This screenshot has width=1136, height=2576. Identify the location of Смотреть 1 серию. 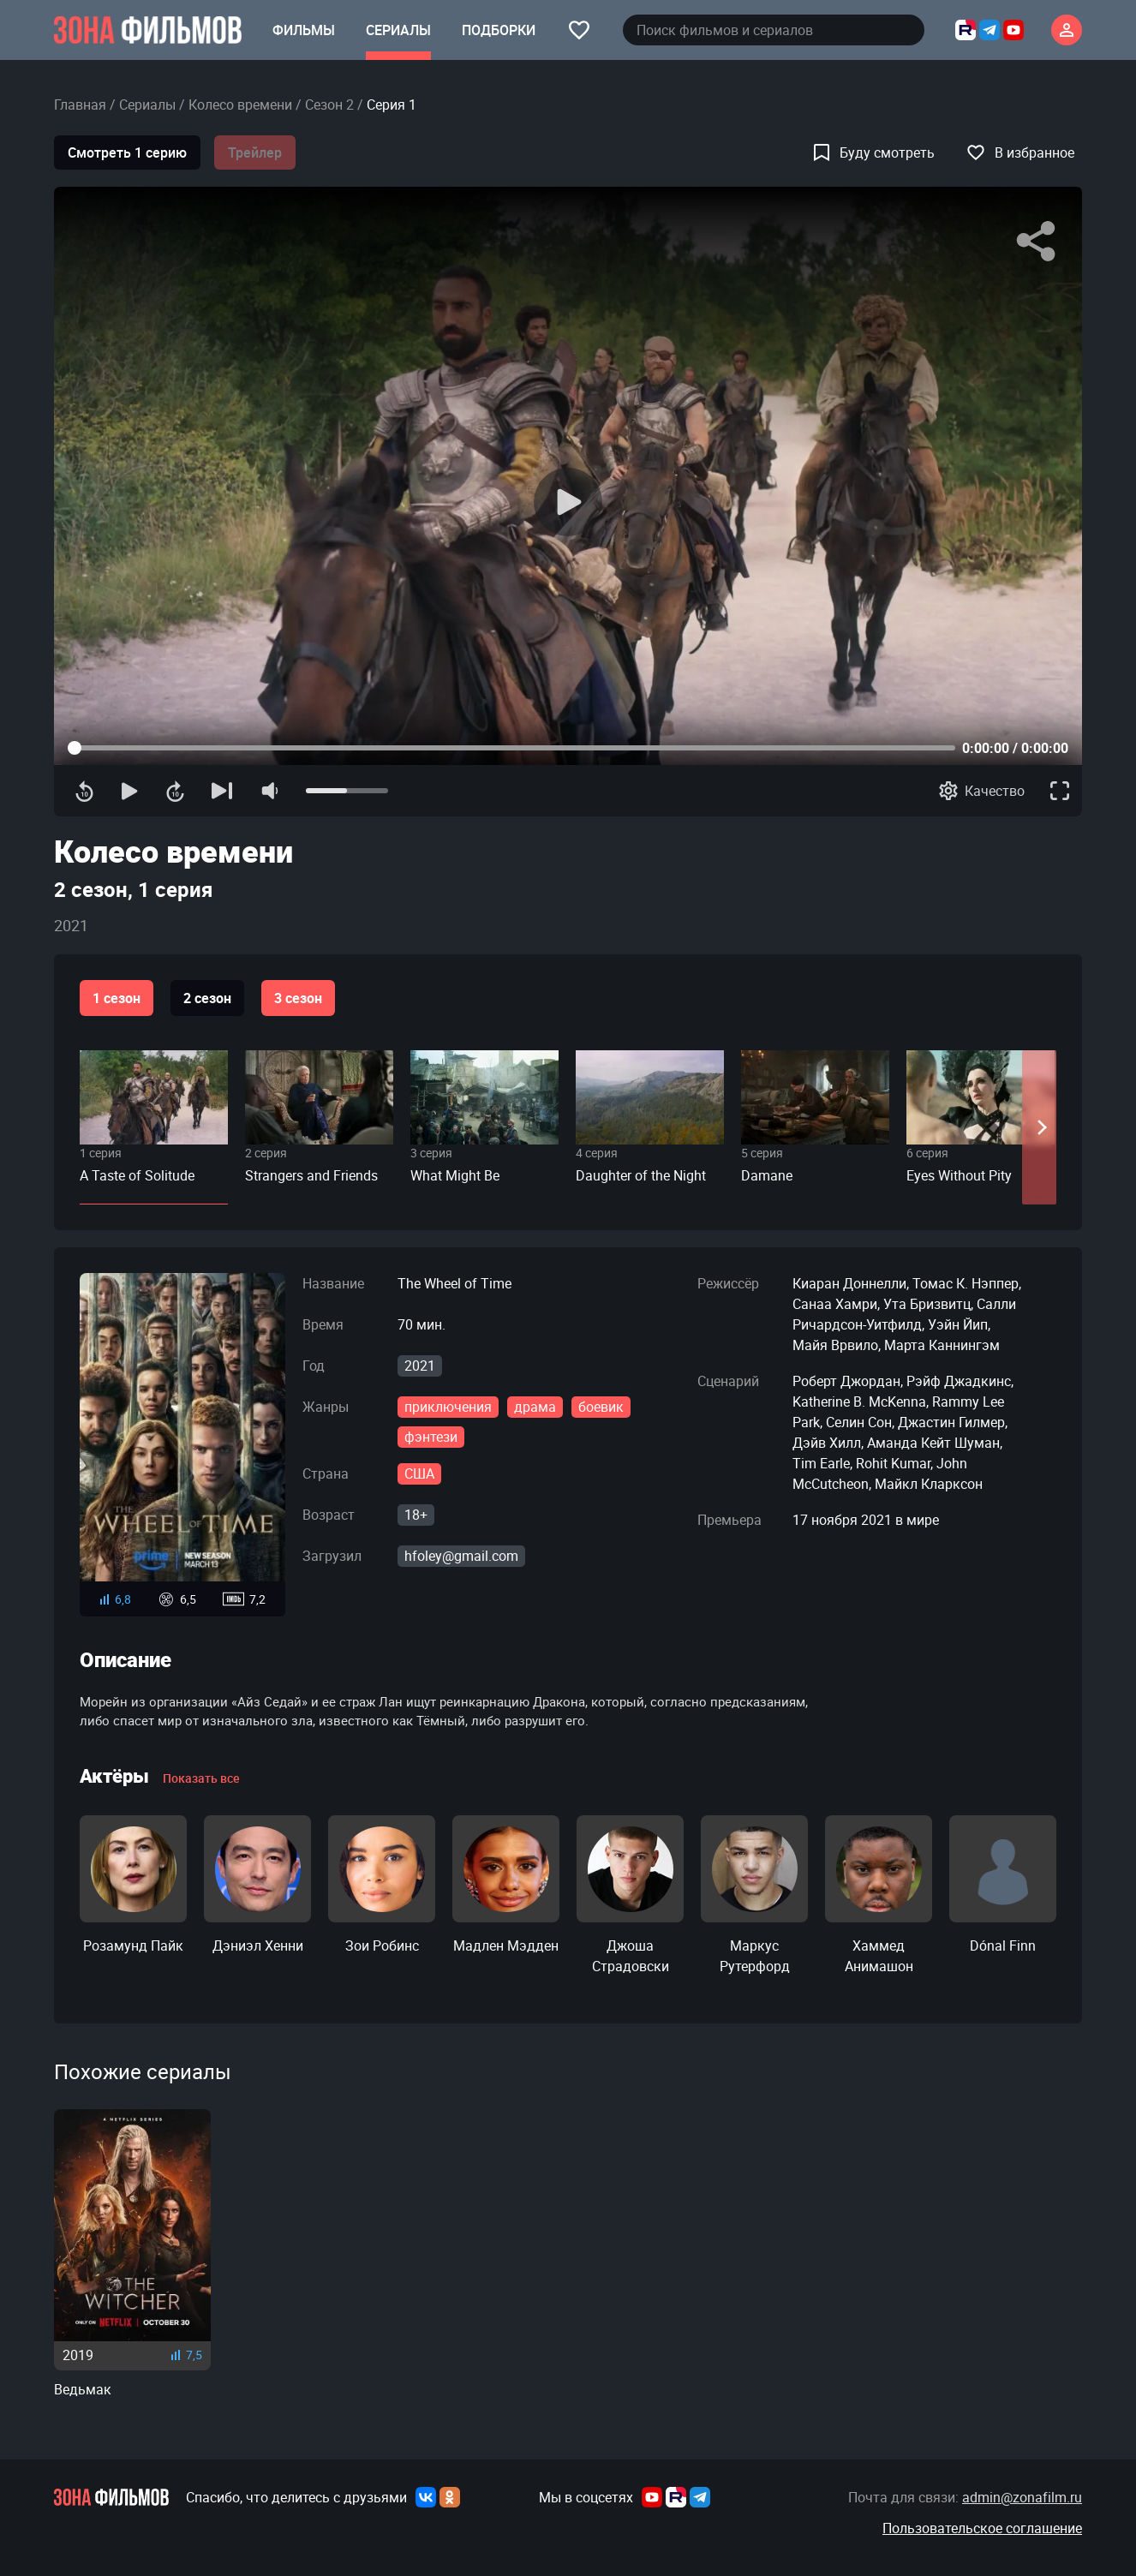
(127, 152).